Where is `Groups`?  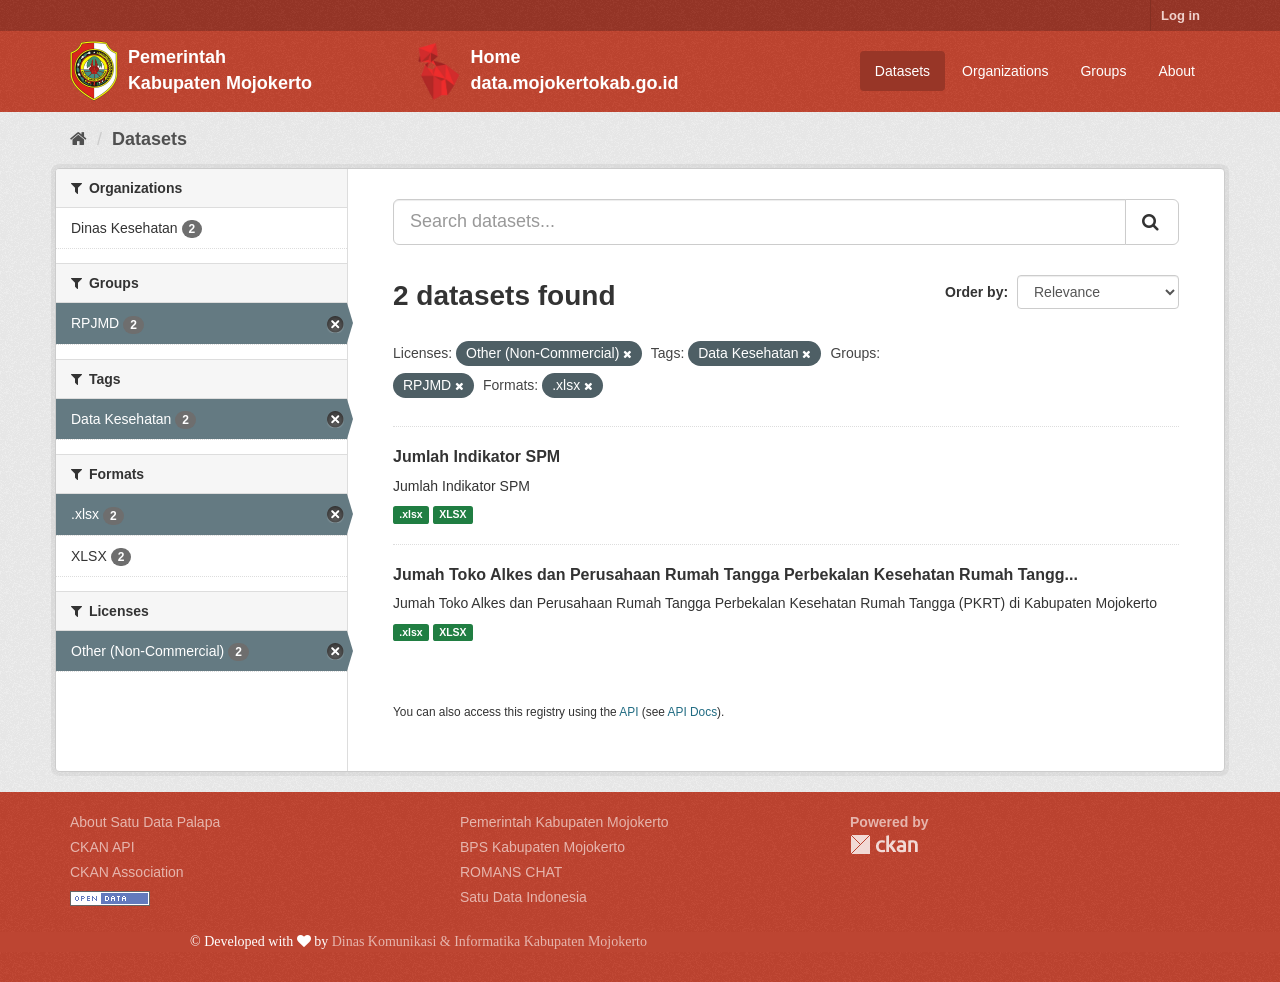 Groups is located at coordinates (1103, 71).